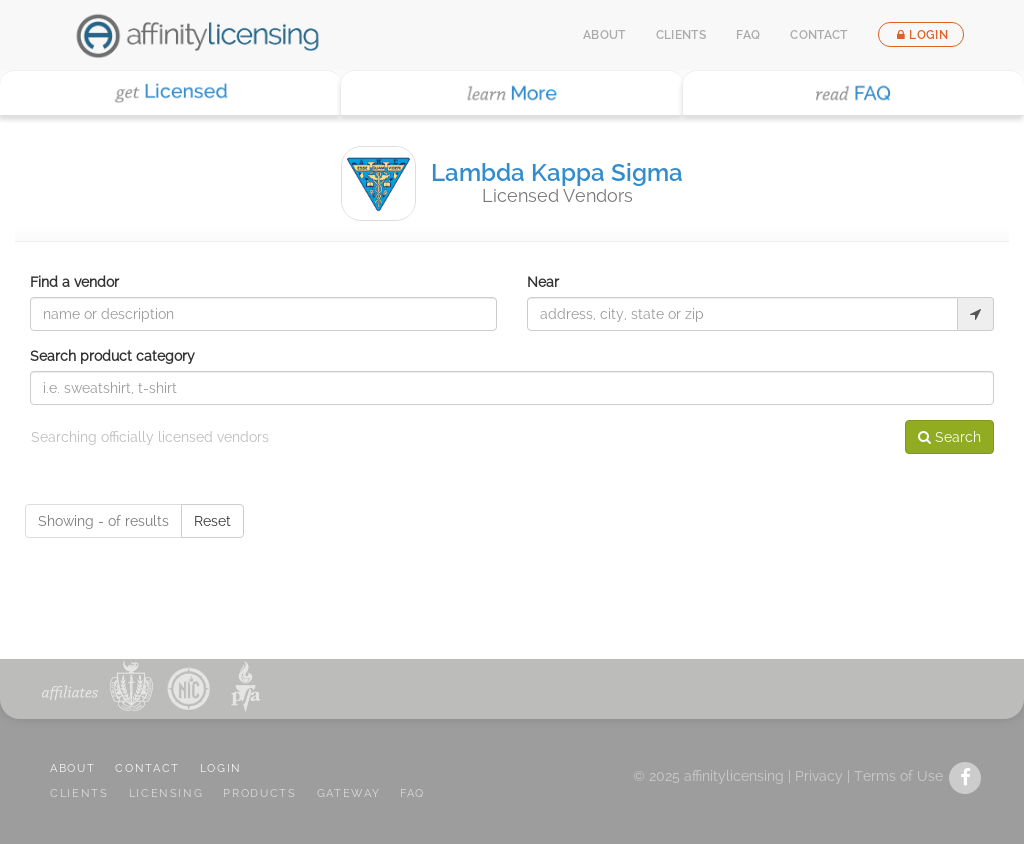  I want to click on FAQ, so click(748, 35).